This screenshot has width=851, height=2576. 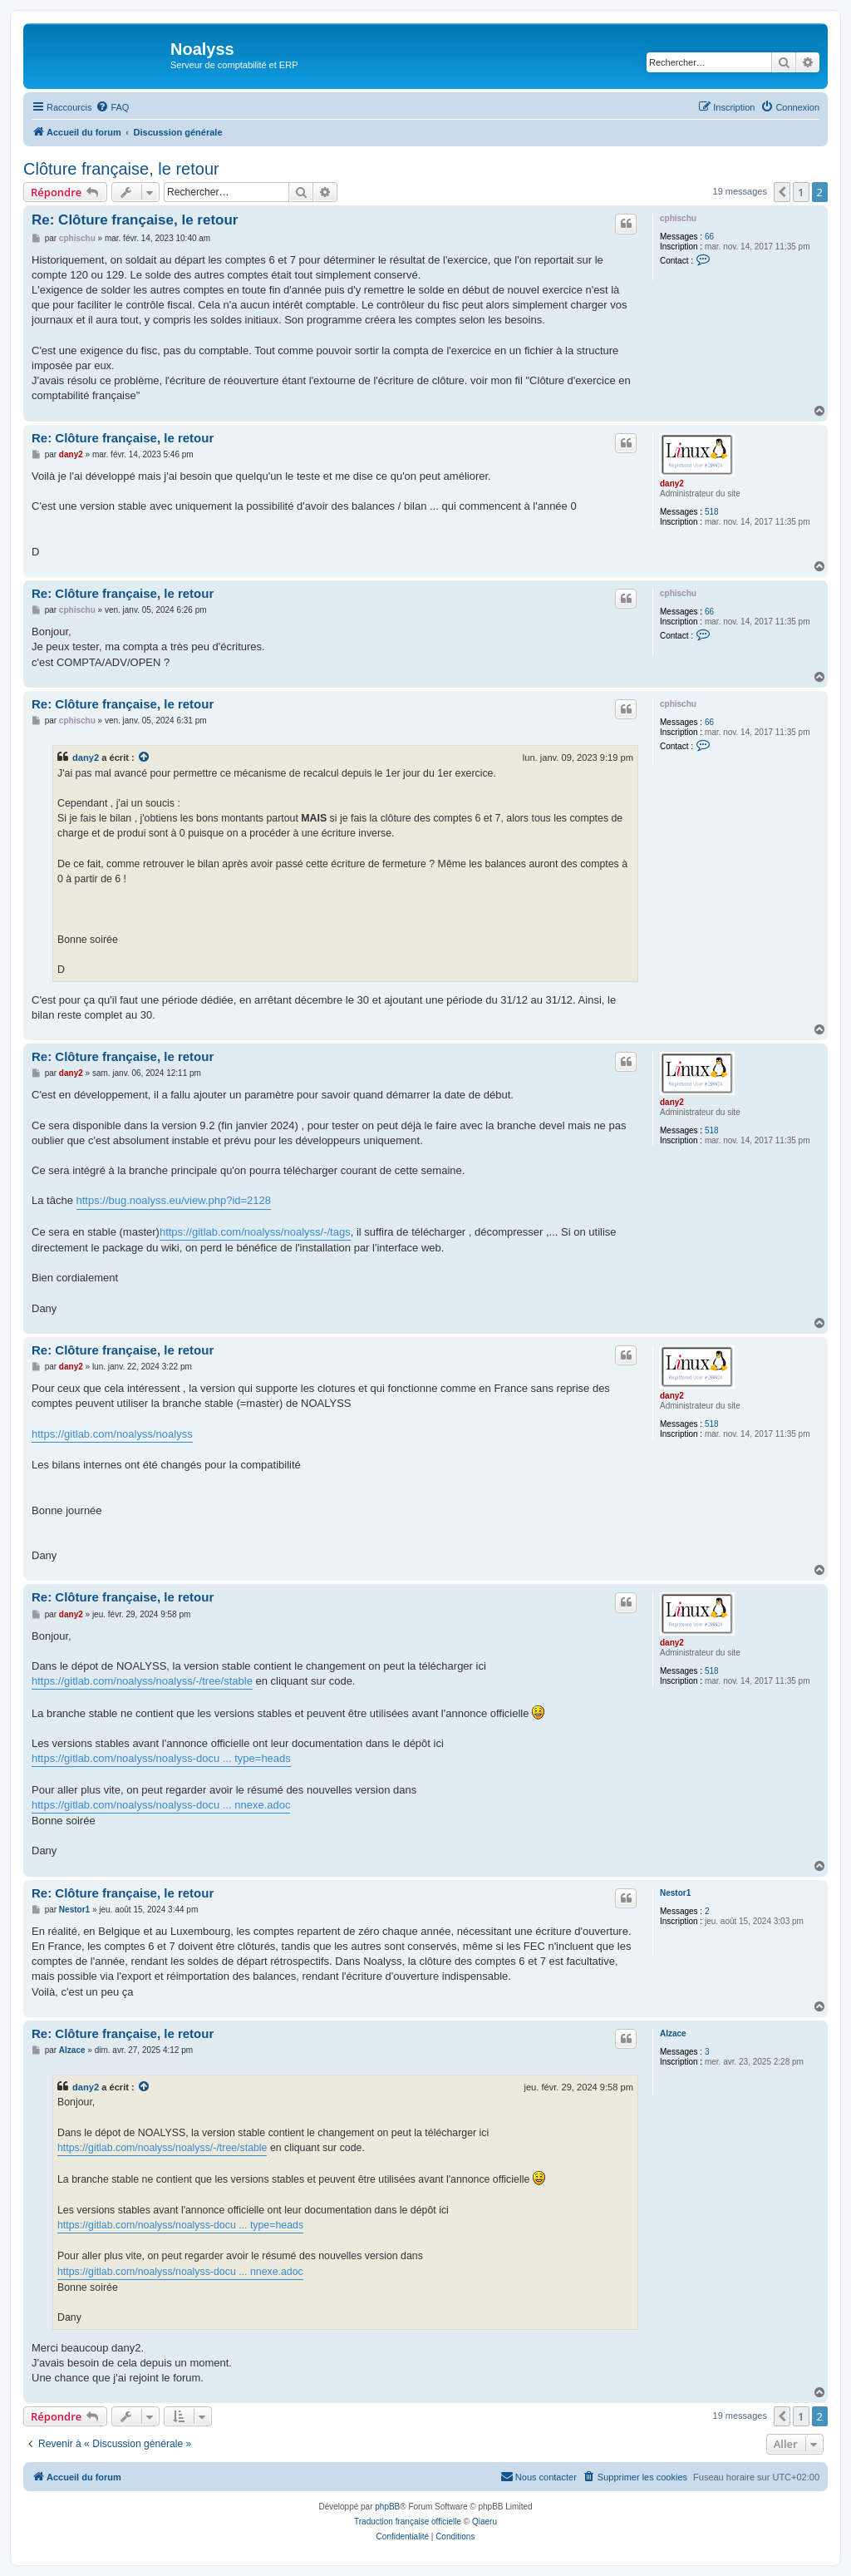 I want to click on [menuitem], so click(x=112, y=107).